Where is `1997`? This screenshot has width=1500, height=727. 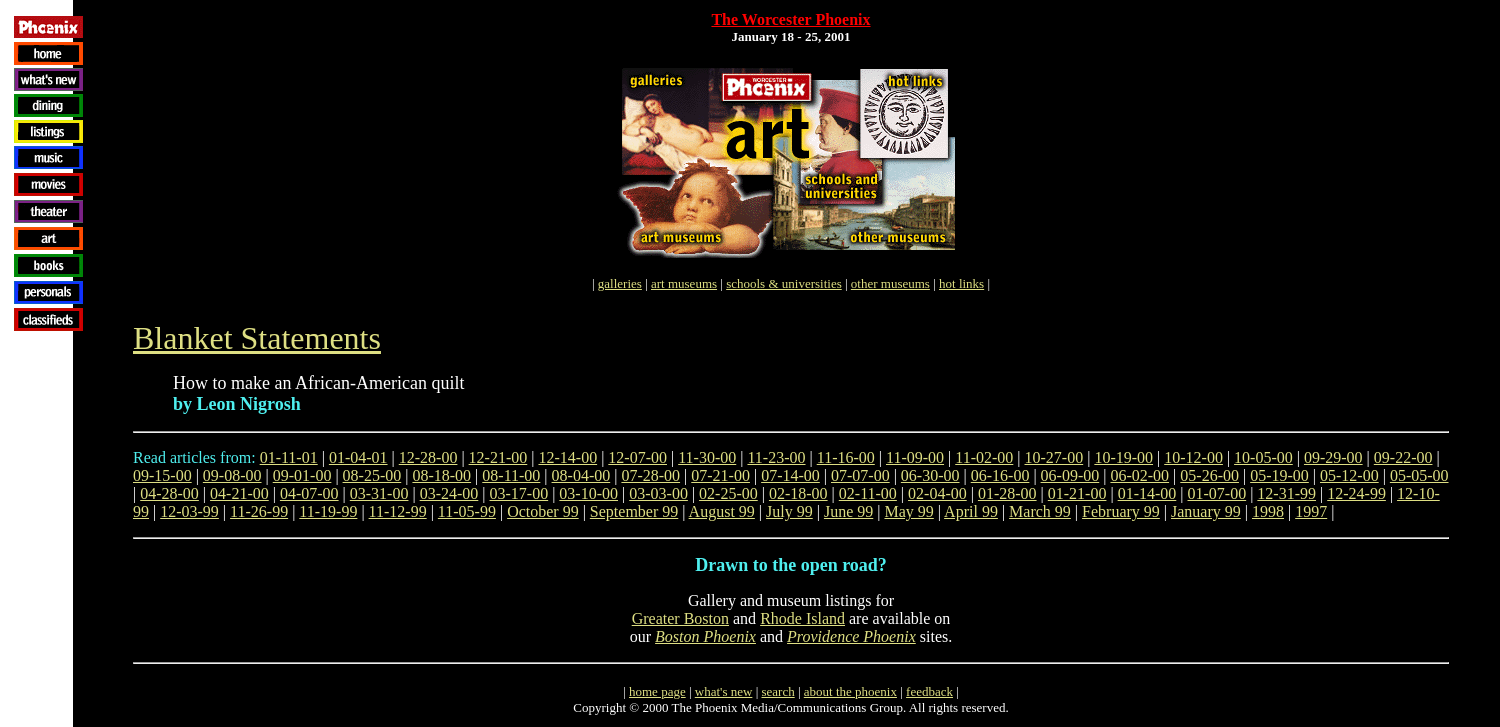 1997 is located at coordinates (1311, 511).